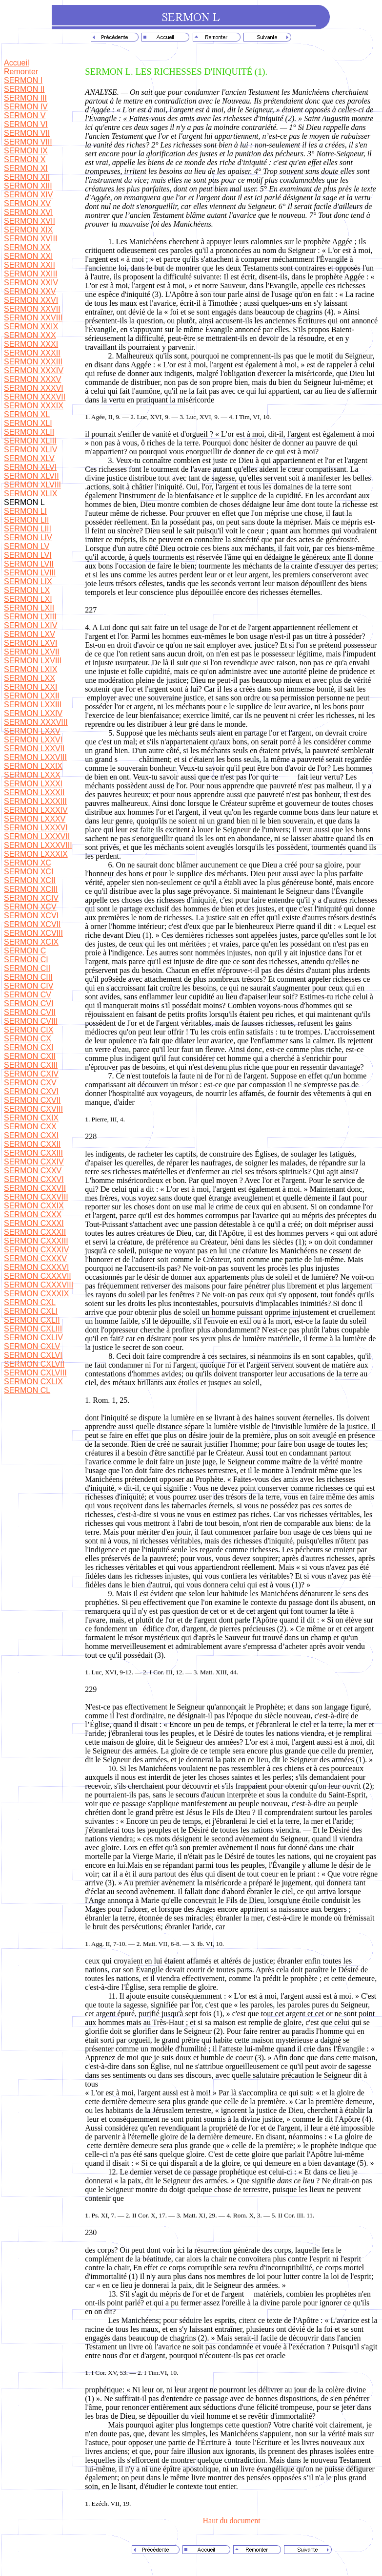  What do you see at coordinates (27, 529) in the screenshot?
I see `SERMON LIII` at bounding box center [27, 529].